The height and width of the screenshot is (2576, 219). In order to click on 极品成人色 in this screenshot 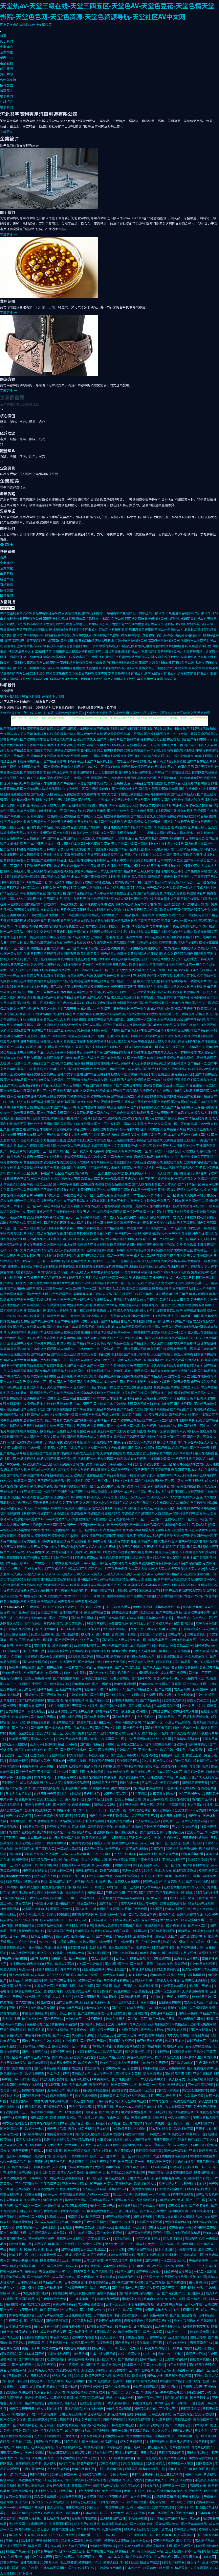, I will do `click(175, 1974)`.